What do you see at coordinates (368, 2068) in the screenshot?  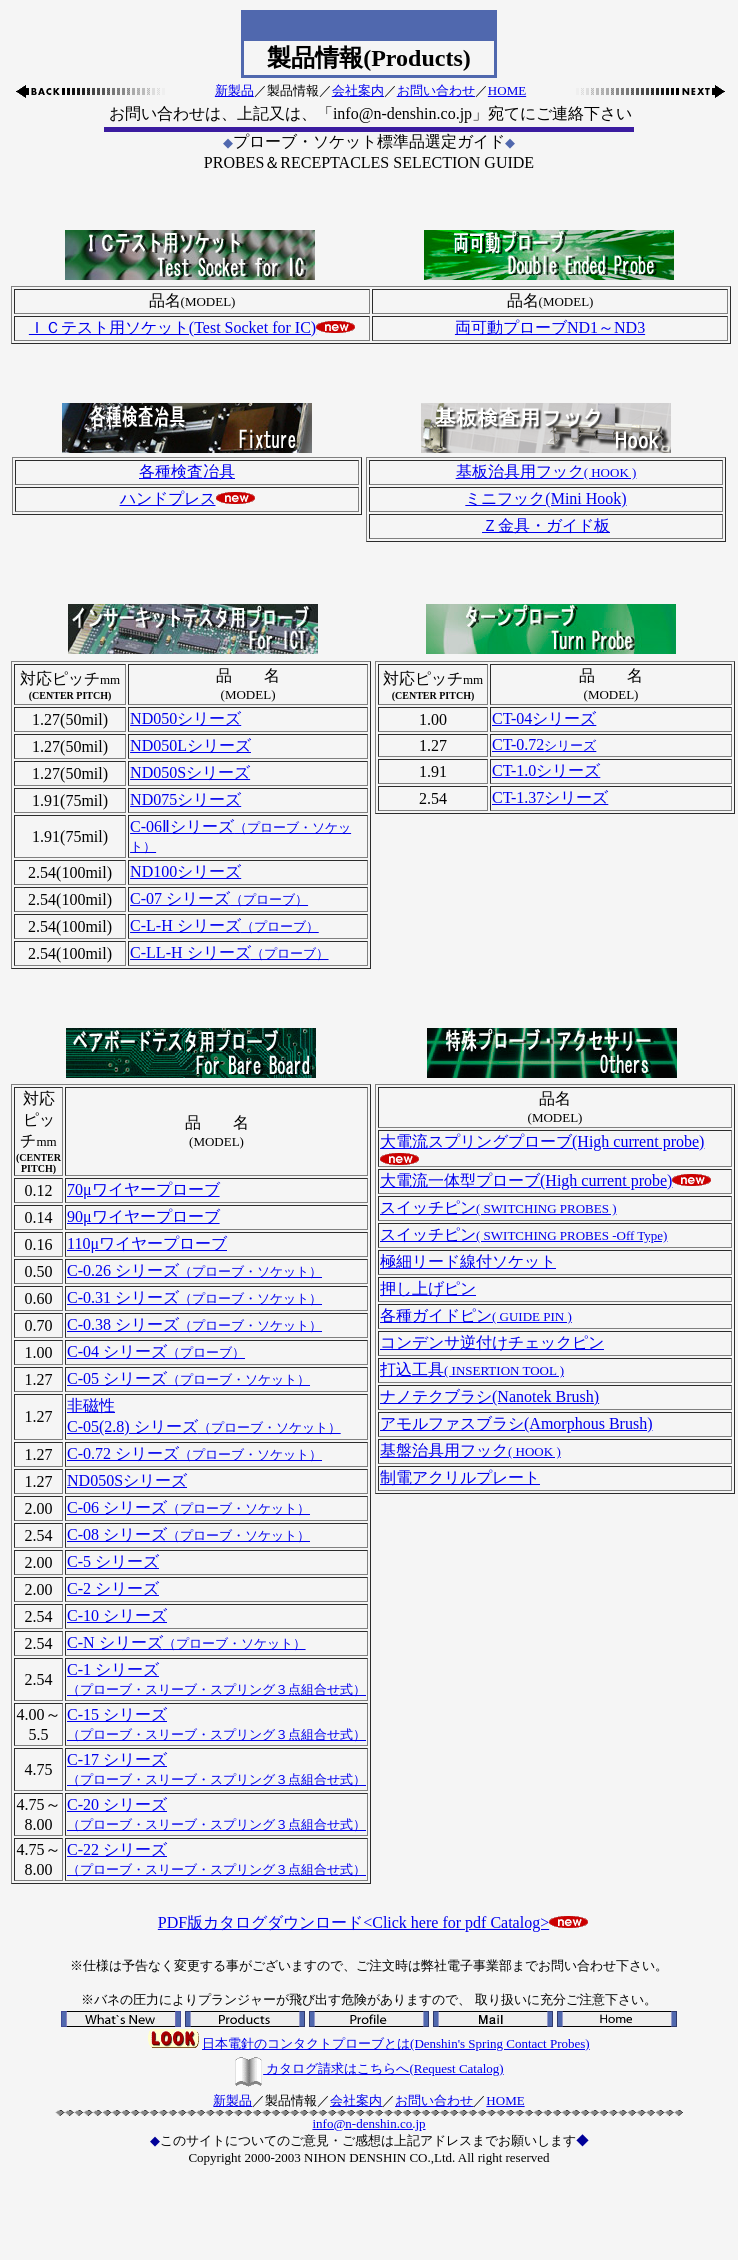 I see `カタログ請求はこちらへ(Request Catalog)` at bounding box center [368, 2068].